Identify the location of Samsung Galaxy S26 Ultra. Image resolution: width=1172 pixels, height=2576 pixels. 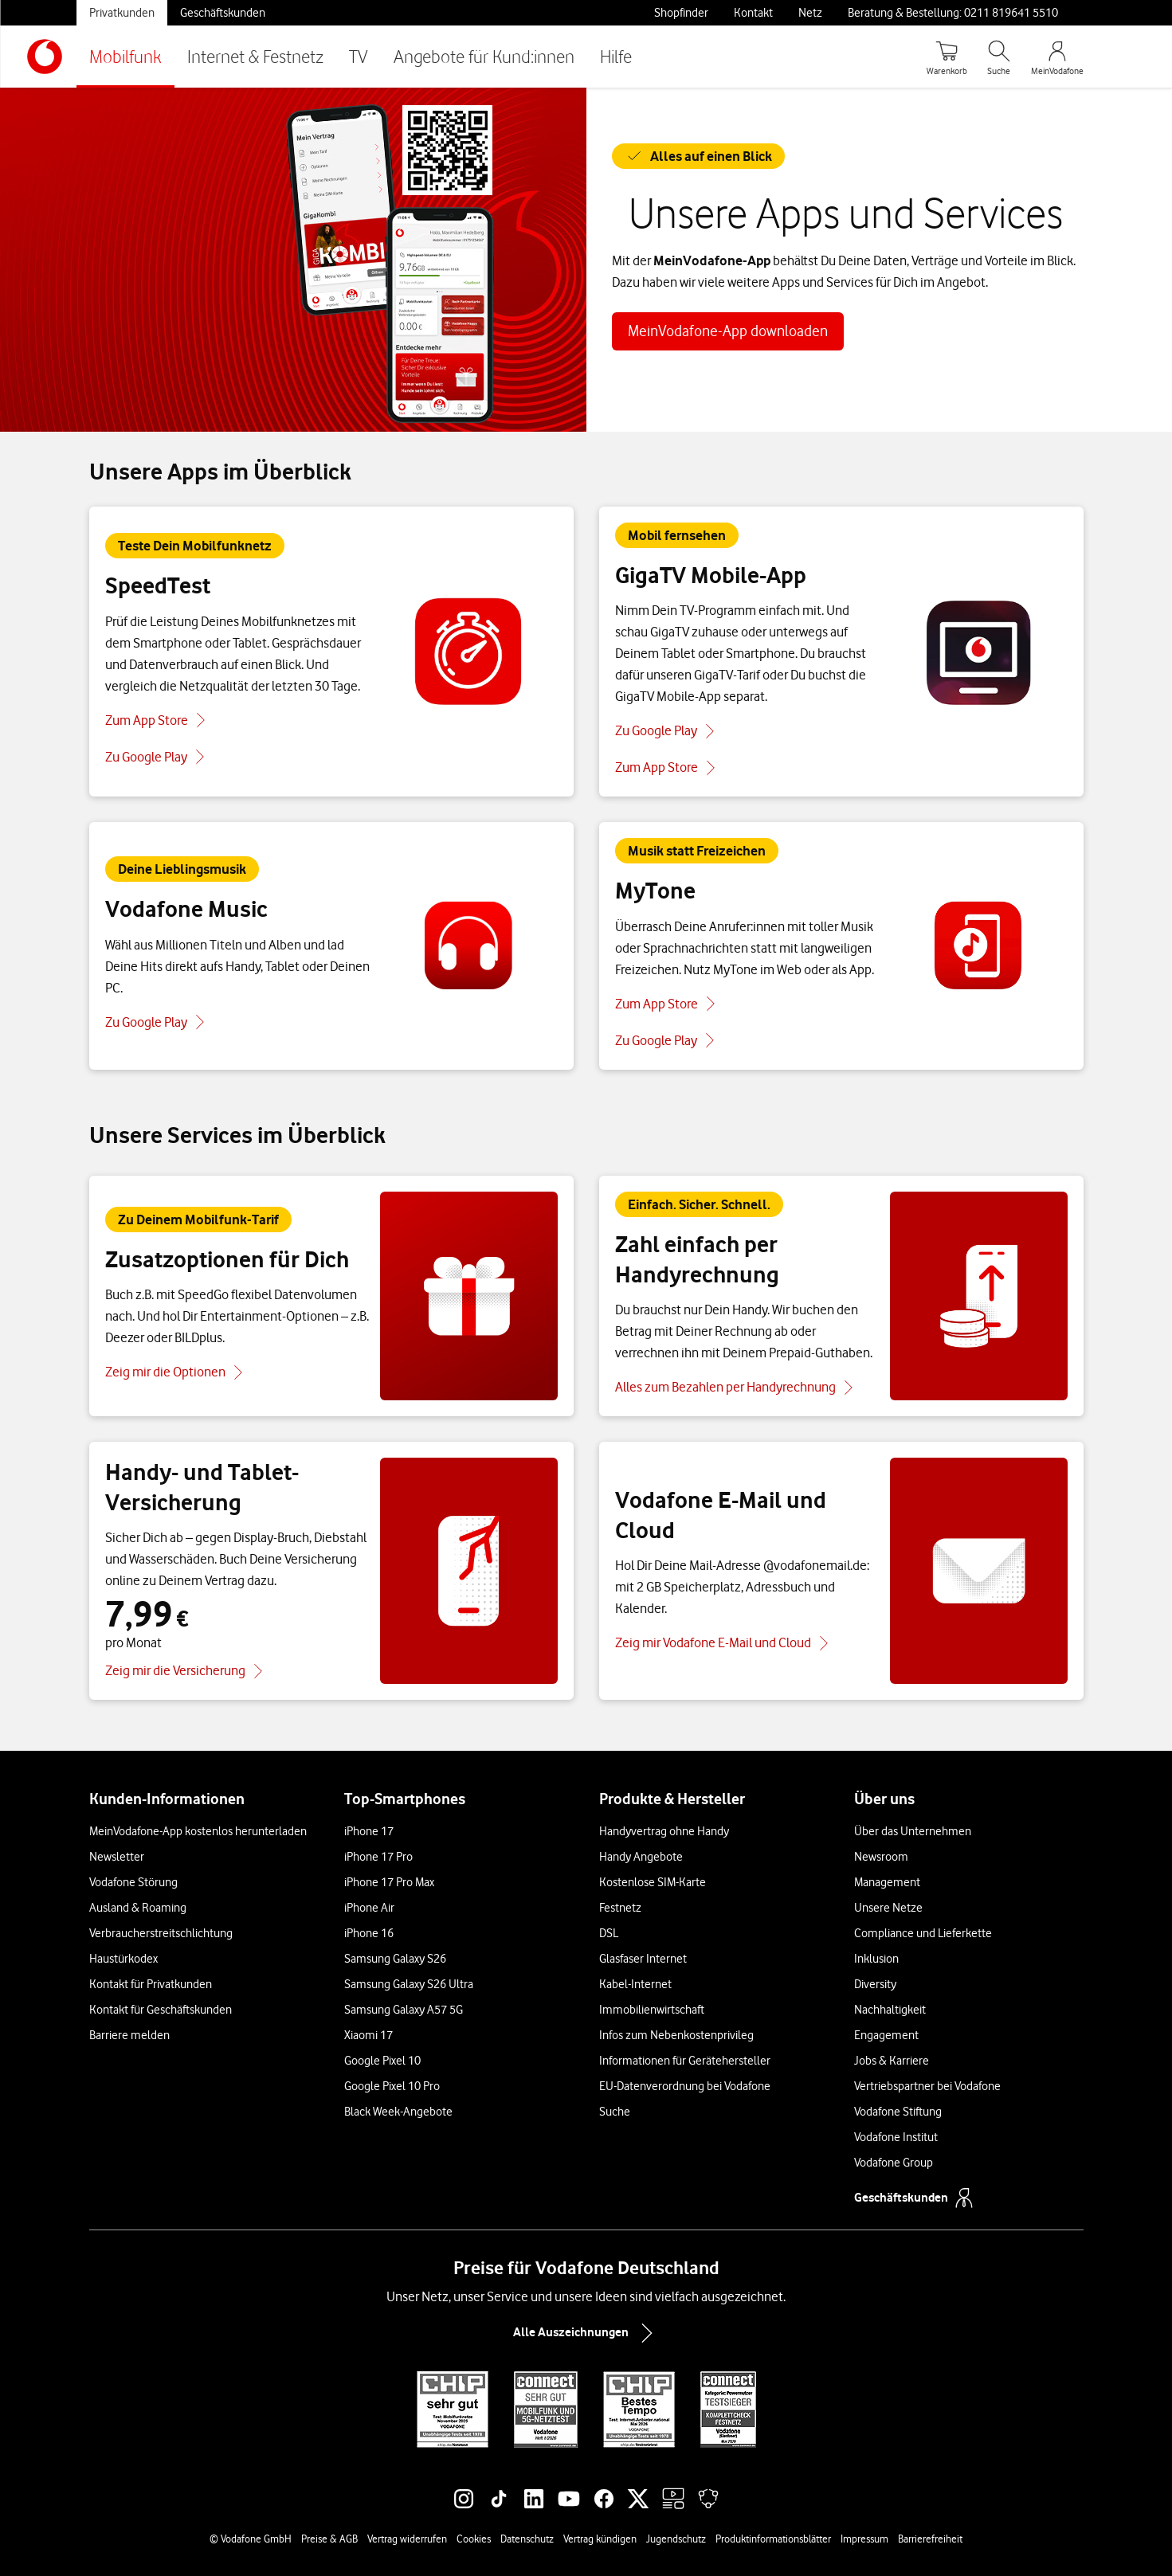
(408, 1984).